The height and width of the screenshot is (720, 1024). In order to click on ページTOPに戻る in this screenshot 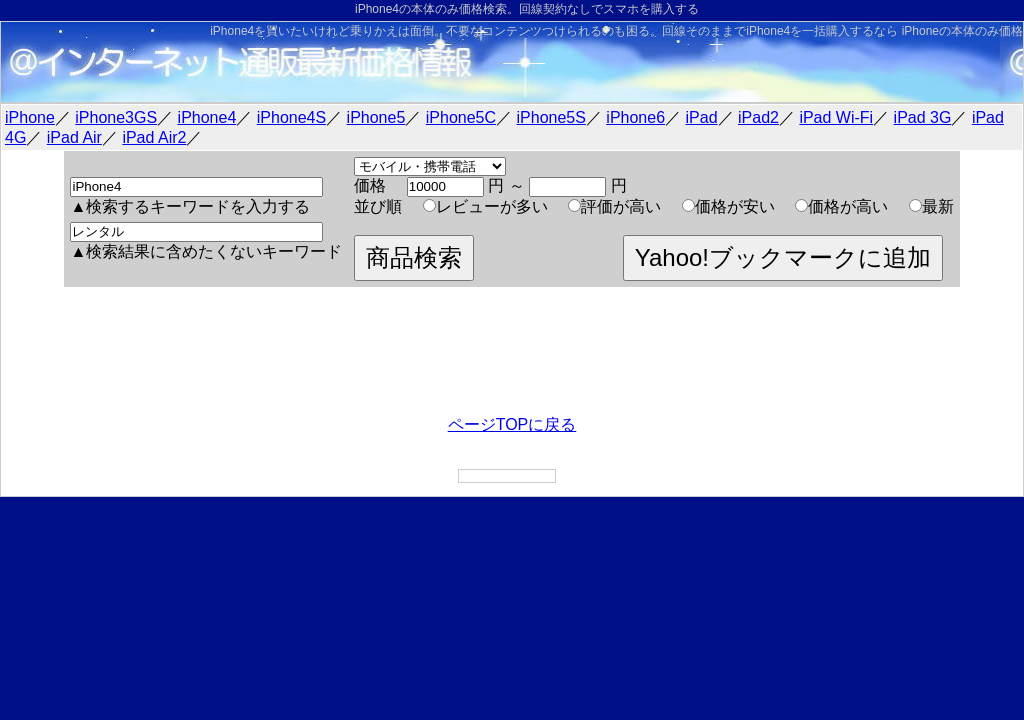, I will do `click(512, 424)`.